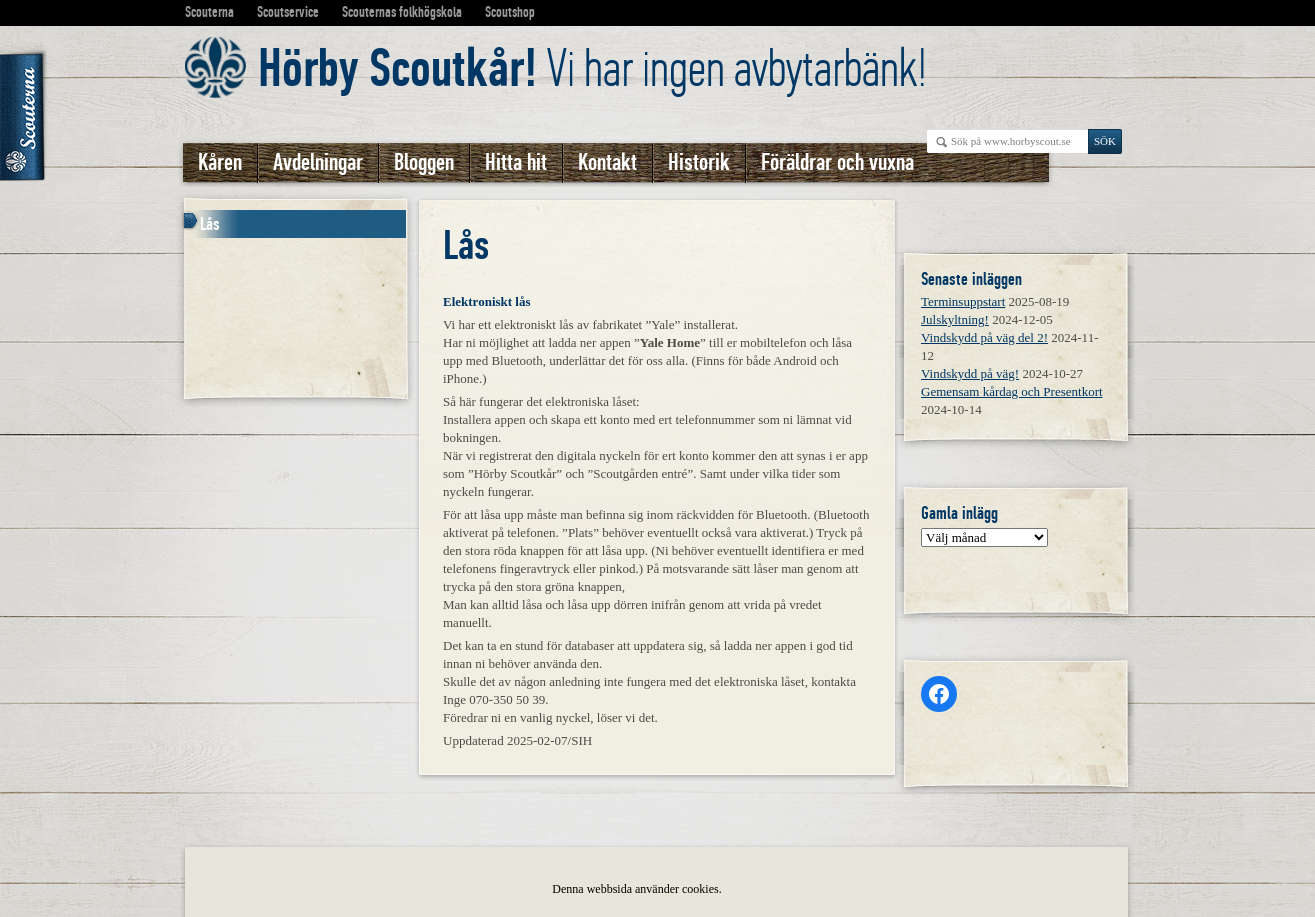  What do you see at coordinates (220, 162) in the screenshot?
I see `Kåren` at bounding box center [220, 162].